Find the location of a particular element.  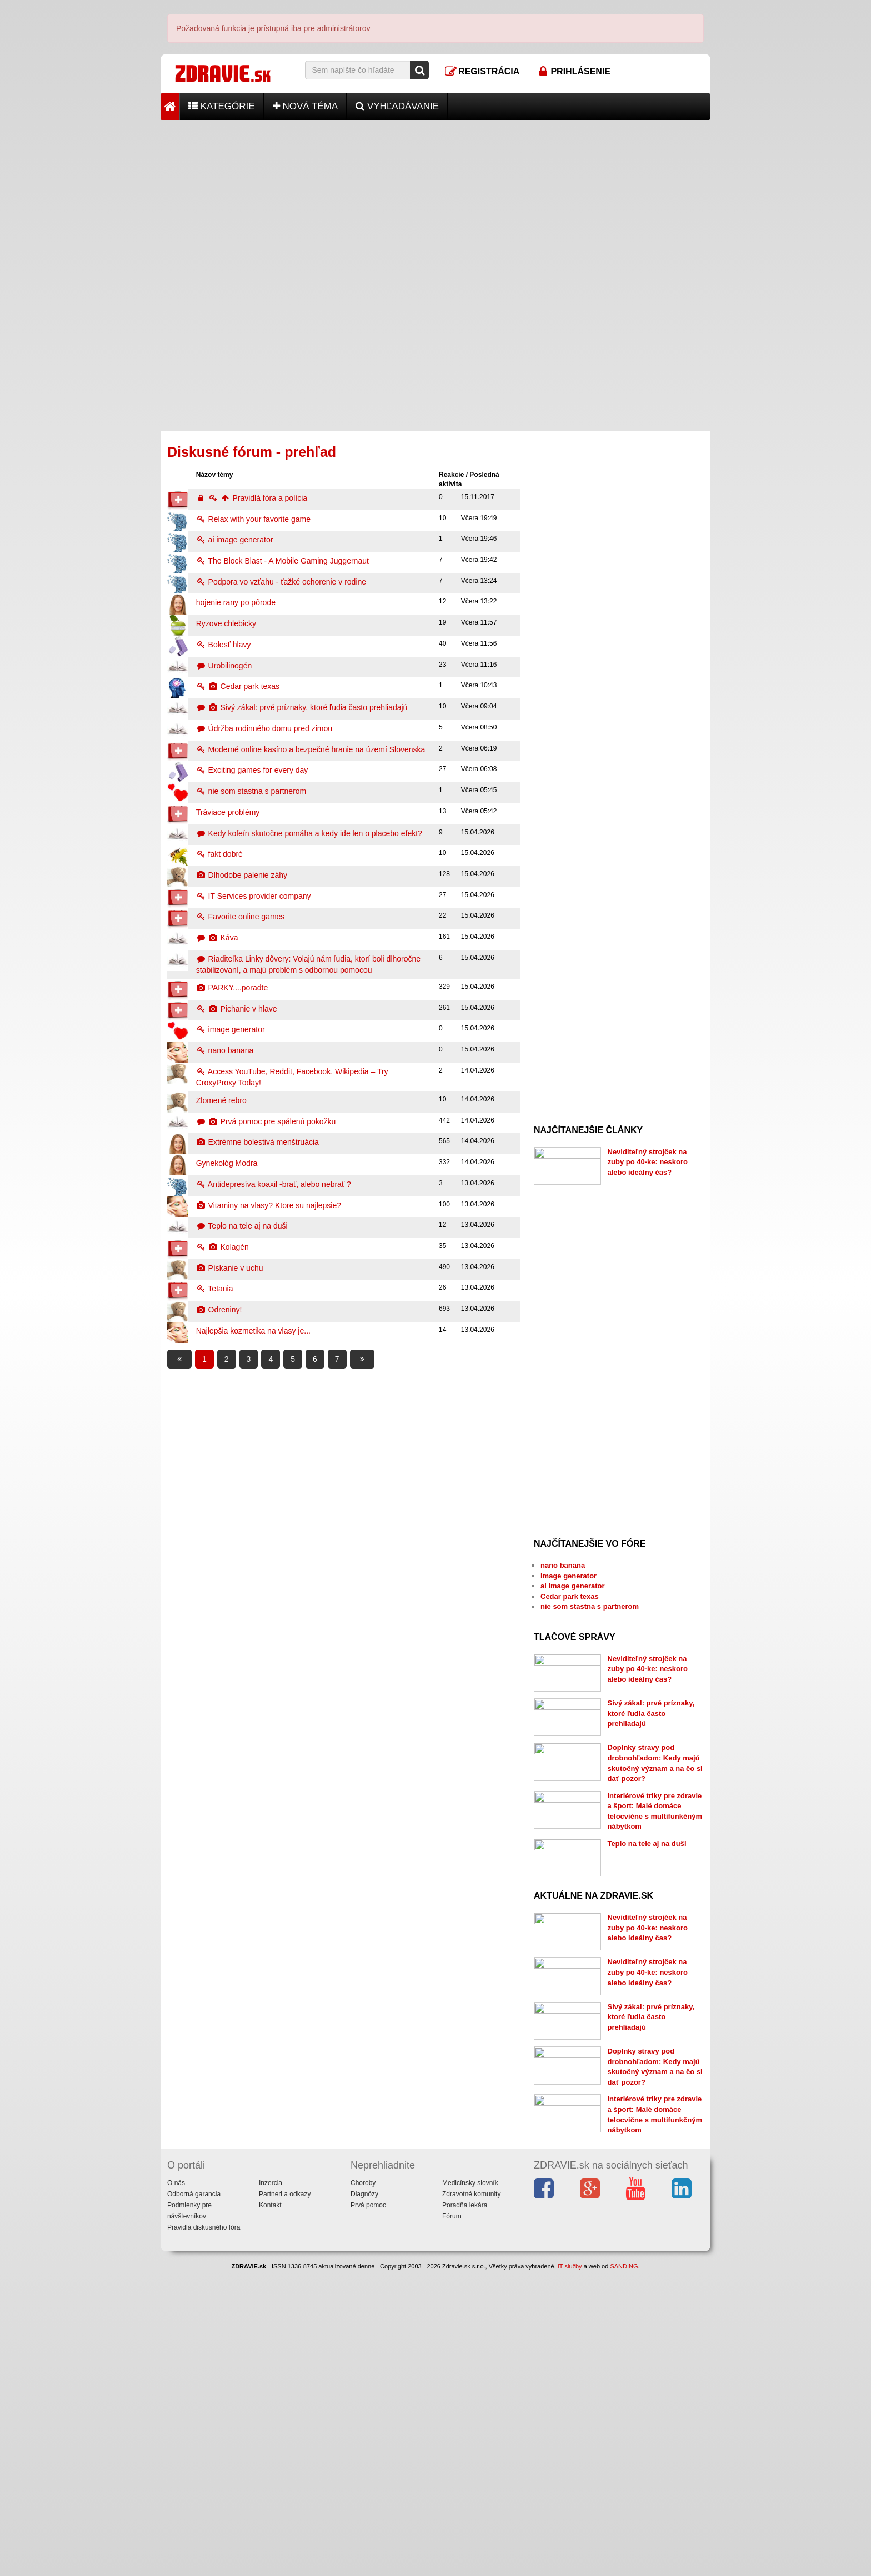

Teplo na tele aj na duši is located at coordinates (242, 1225).